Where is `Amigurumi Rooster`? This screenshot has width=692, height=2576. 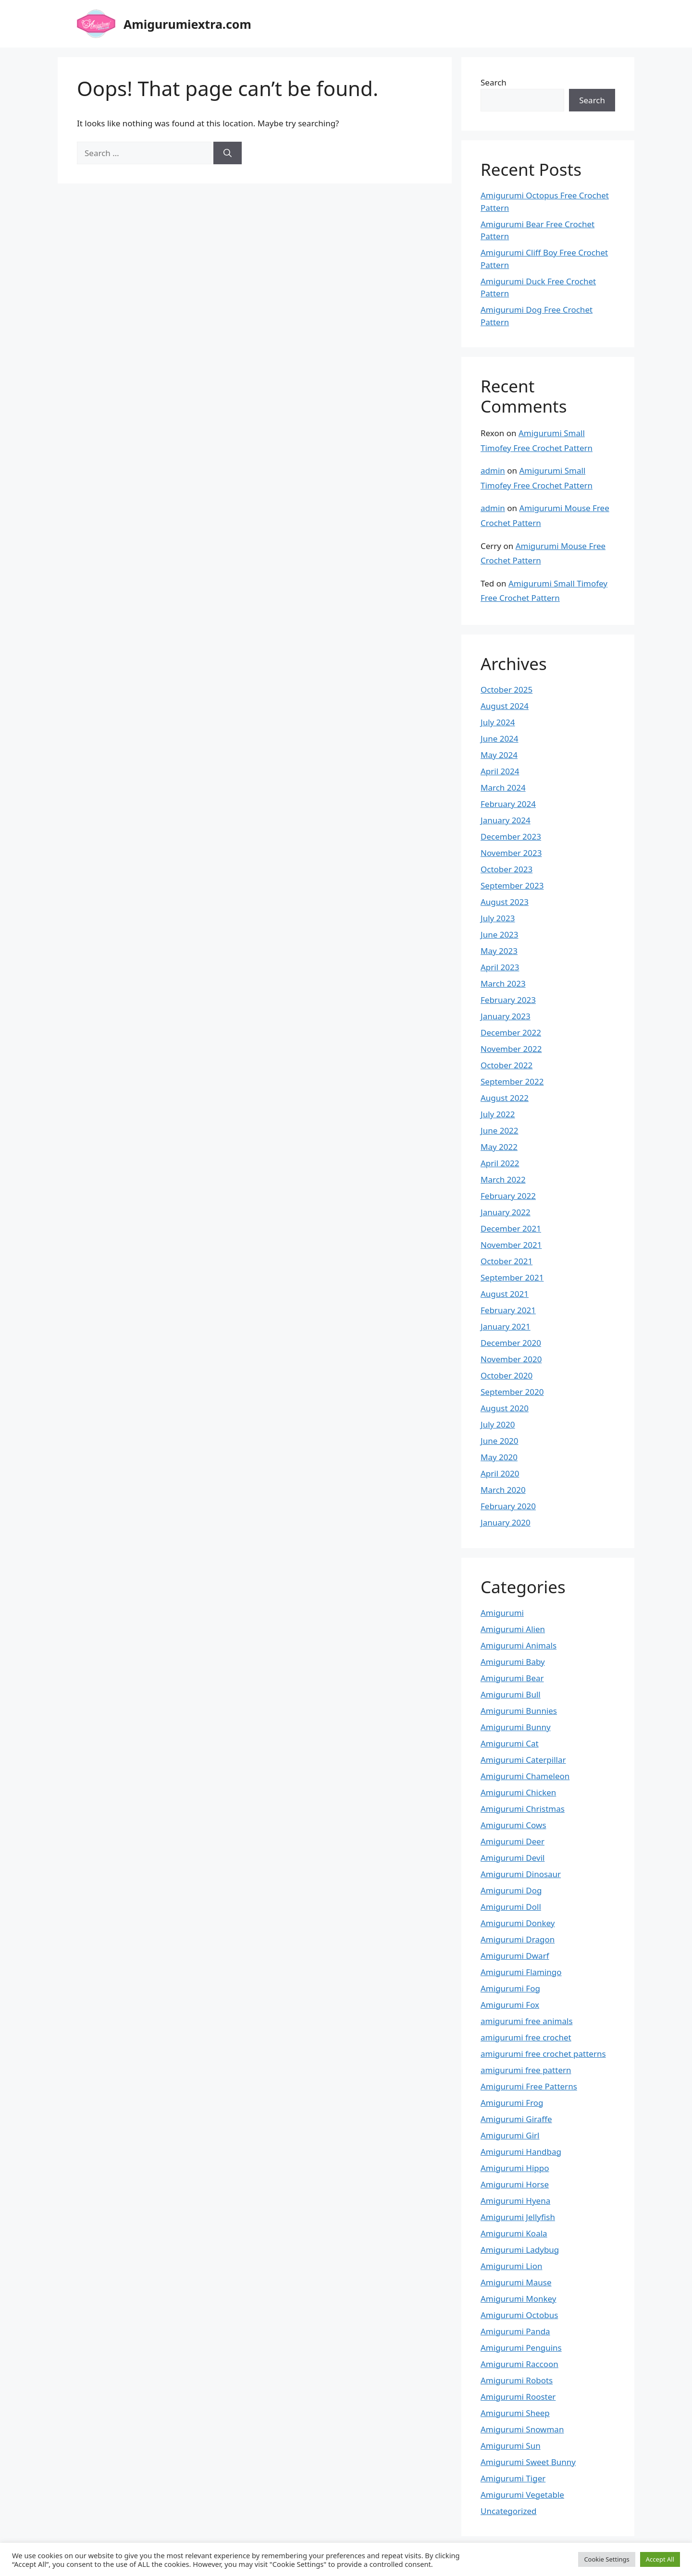 Amigurumi Rooster is located at coordinates (518, 2396).